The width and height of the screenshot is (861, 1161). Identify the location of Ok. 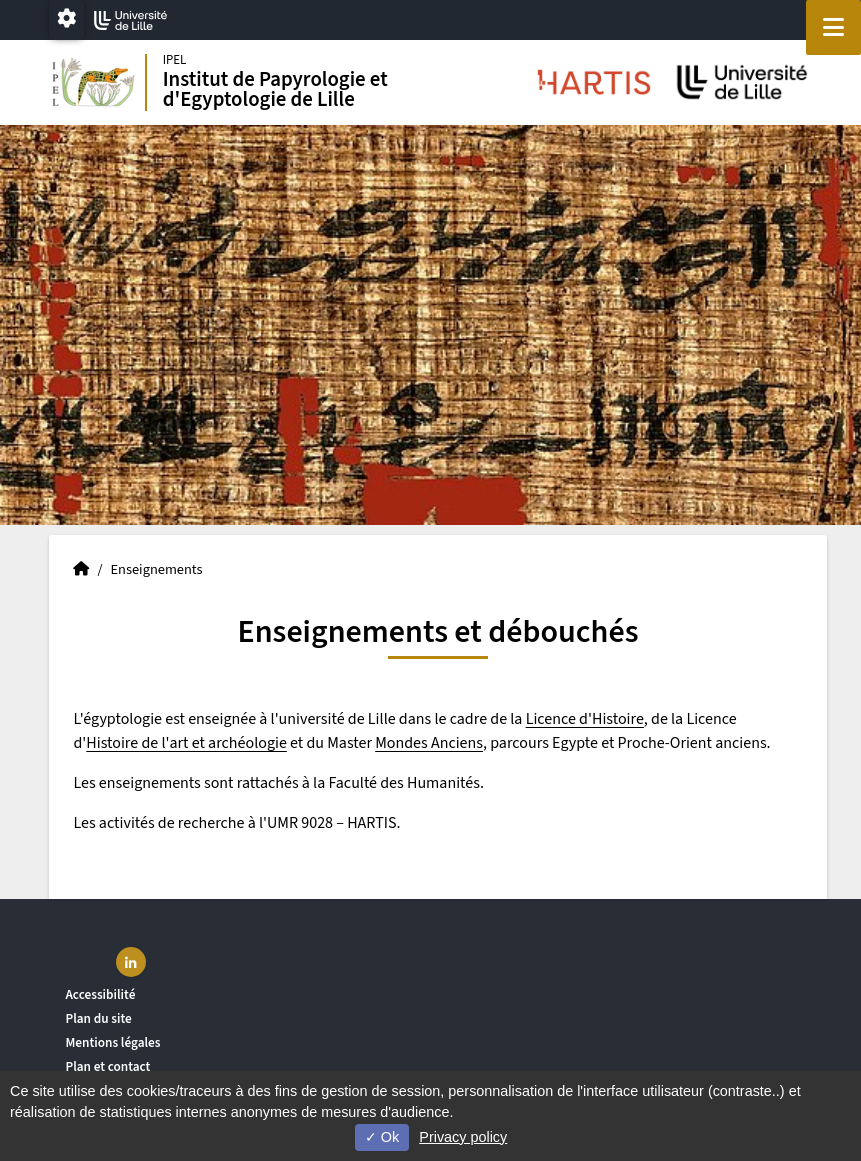
(382, 1137).